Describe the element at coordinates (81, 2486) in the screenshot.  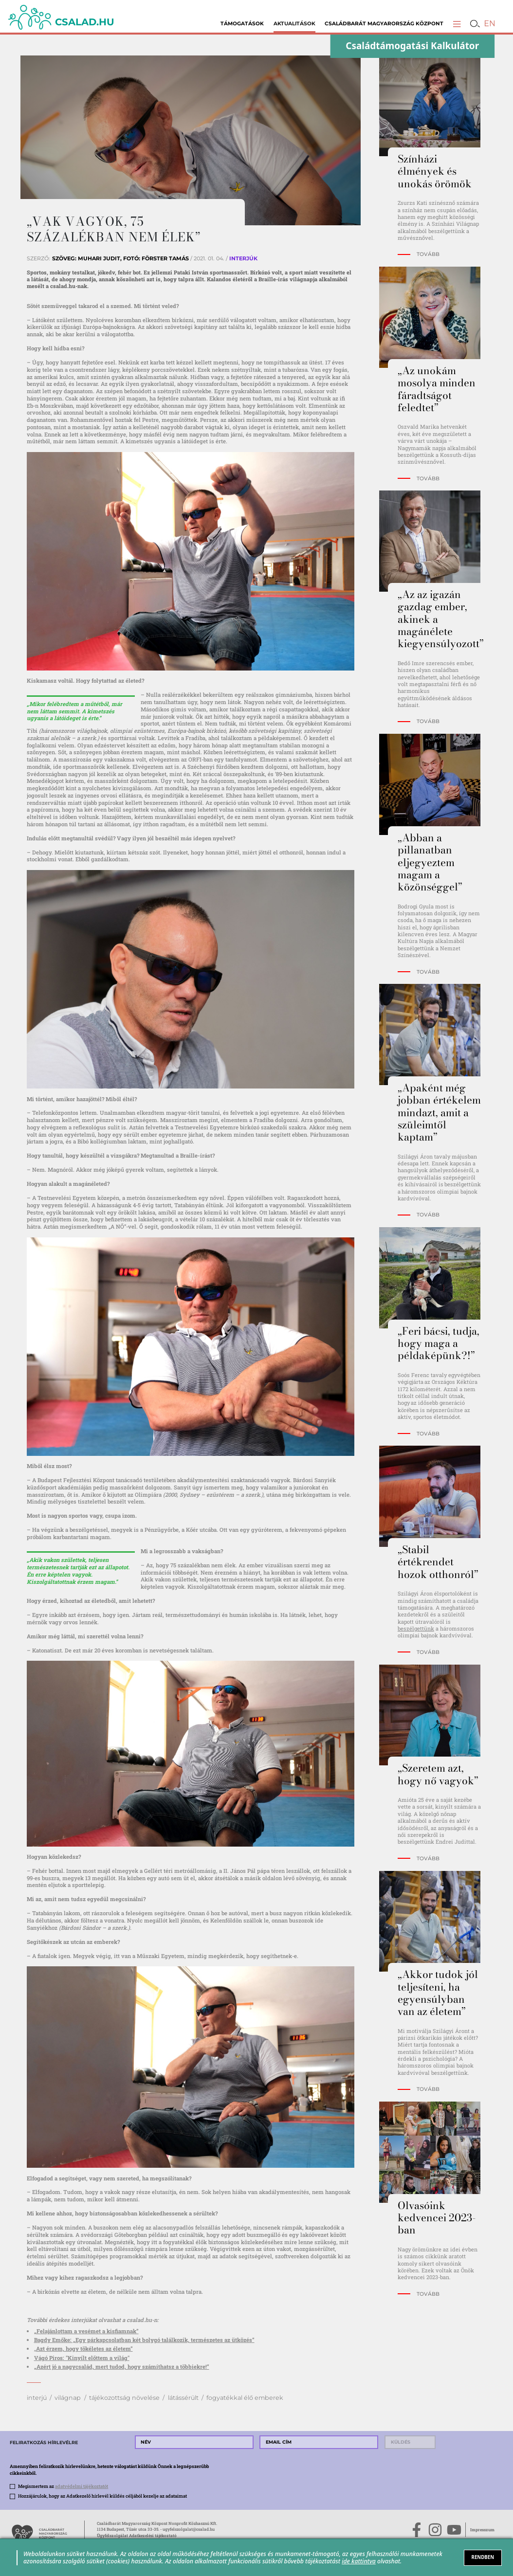
I see `adatvédelmi tájékoztatót` at that location.